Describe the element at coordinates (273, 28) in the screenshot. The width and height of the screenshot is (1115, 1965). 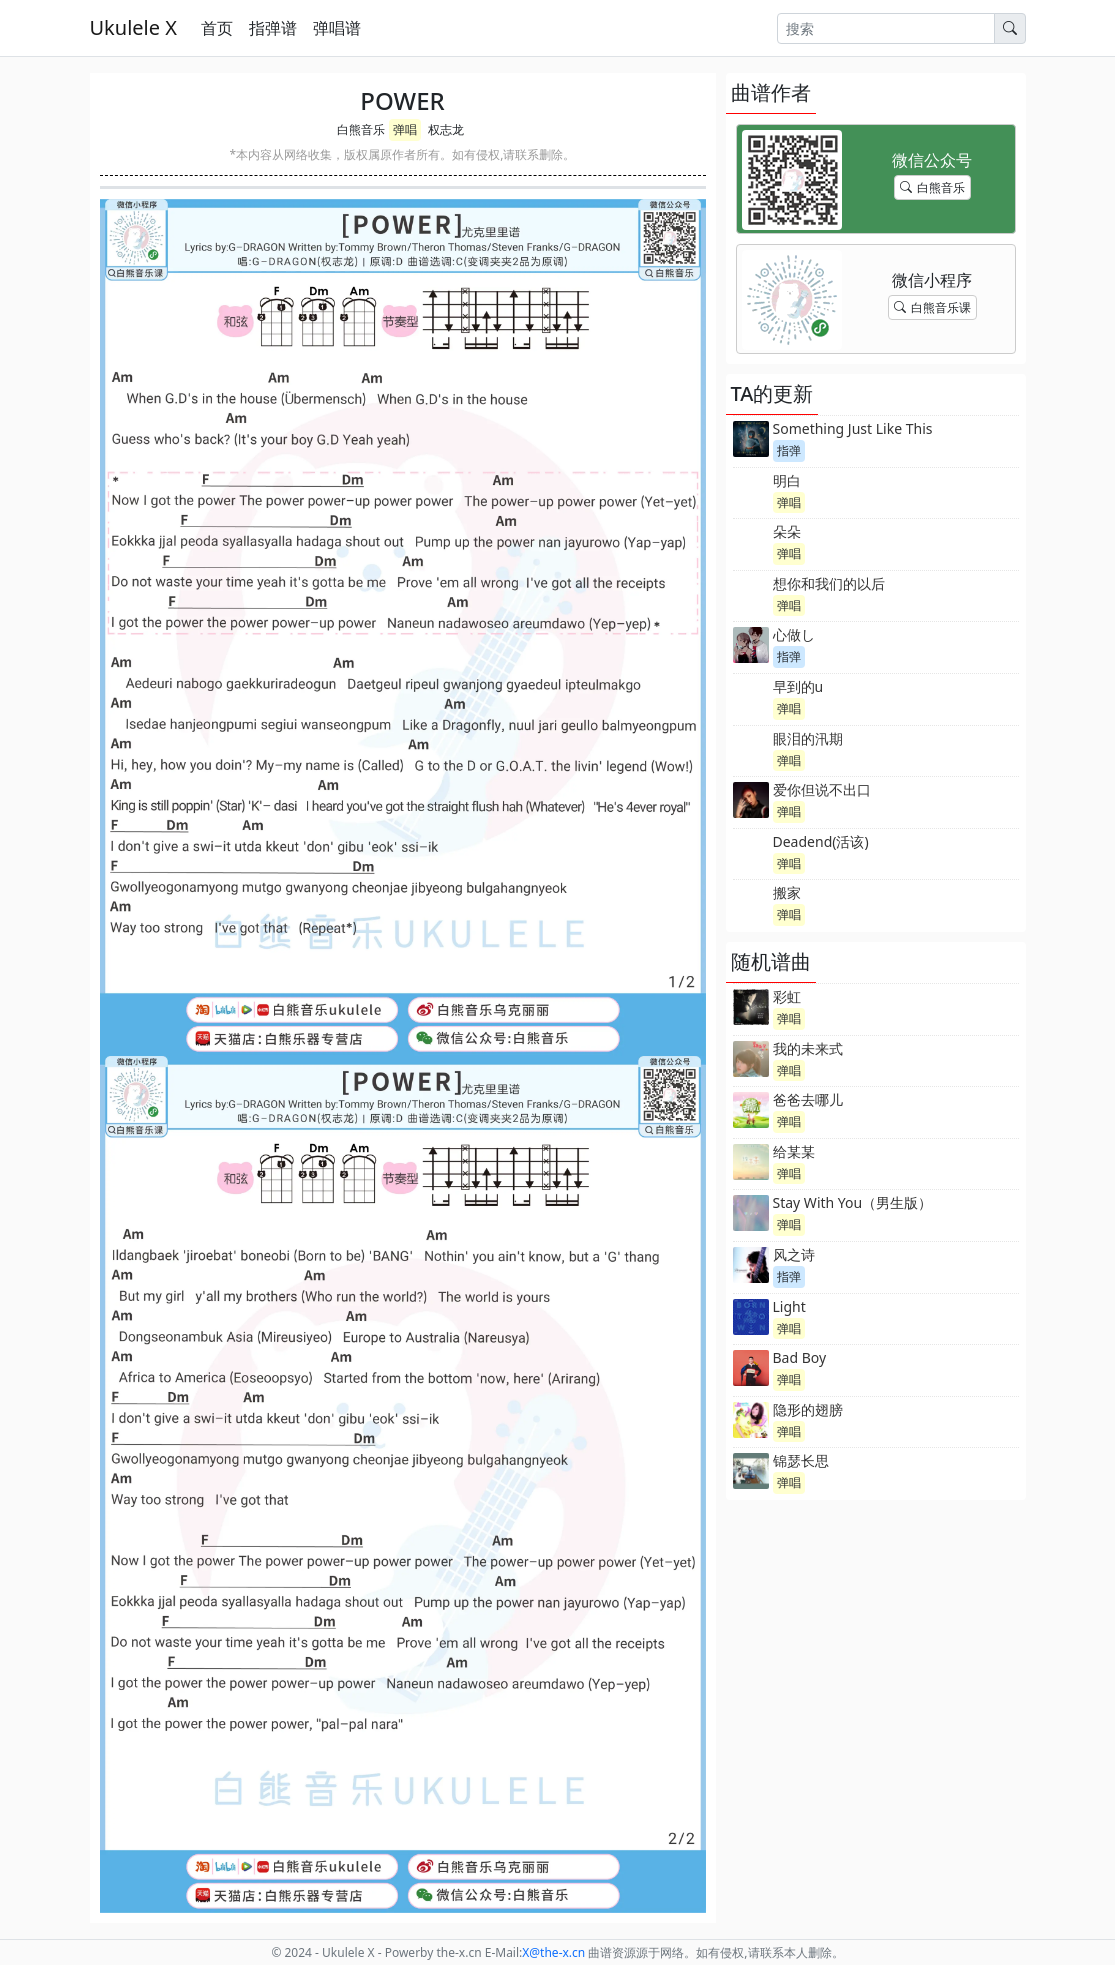
I see `指弹谱` at that location.